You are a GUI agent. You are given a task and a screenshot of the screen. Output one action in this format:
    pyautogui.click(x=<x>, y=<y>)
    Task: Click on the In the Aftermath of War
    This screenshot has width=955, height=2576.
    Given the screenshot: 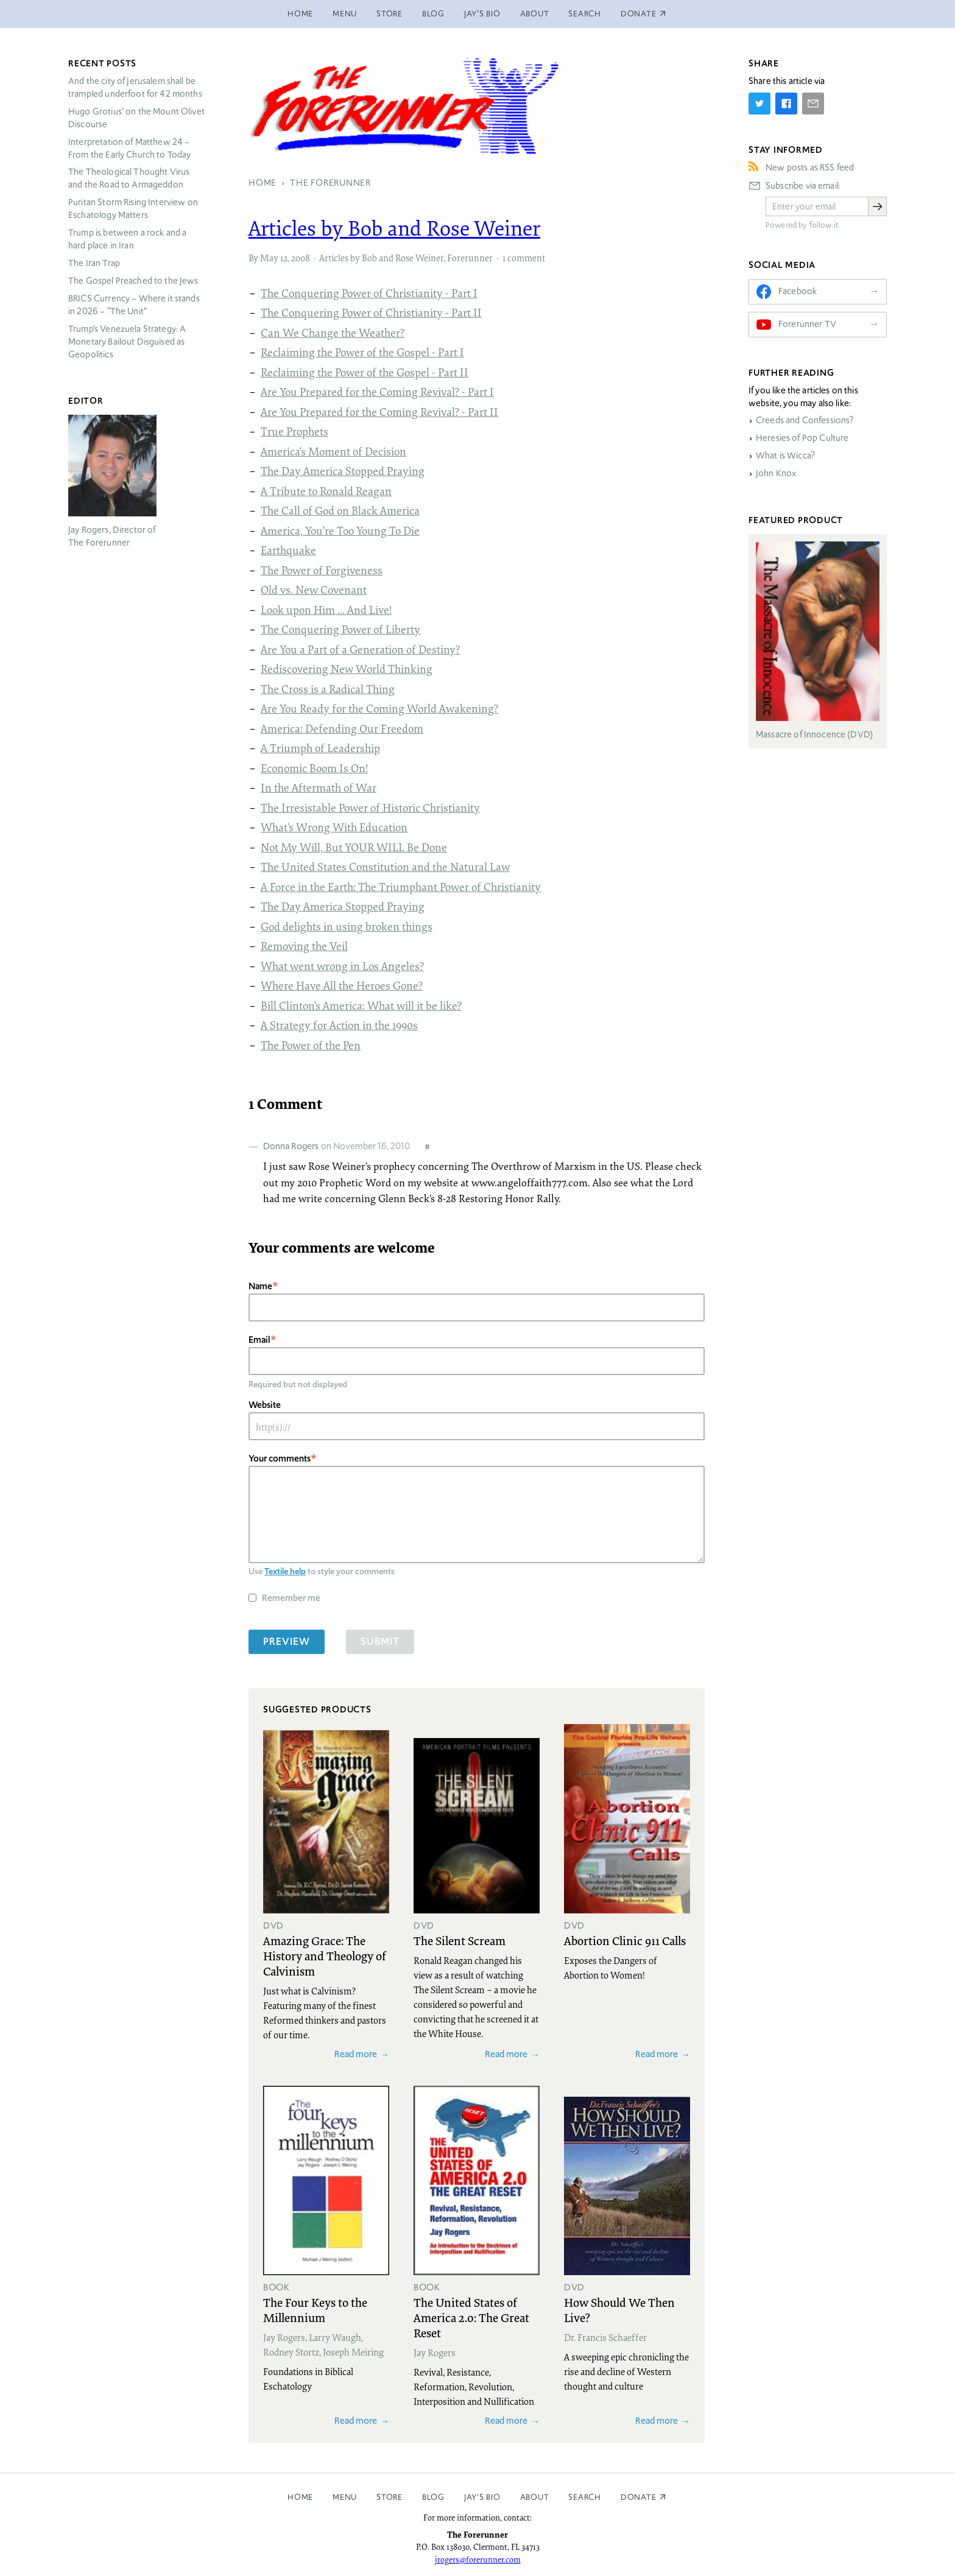 What is the action you would take?
    pyautogui.click(x=318, y=787)
    